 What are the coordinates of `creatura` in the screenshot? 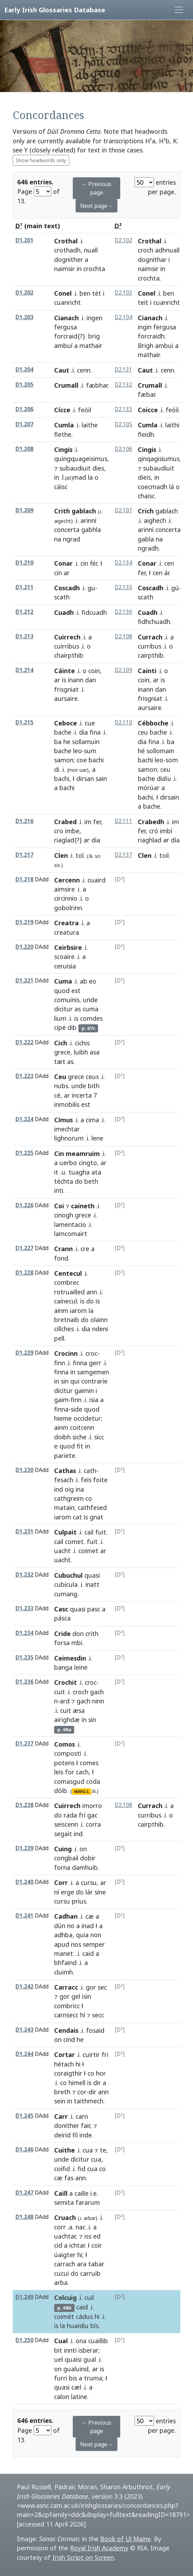 It's located at (66, 932).